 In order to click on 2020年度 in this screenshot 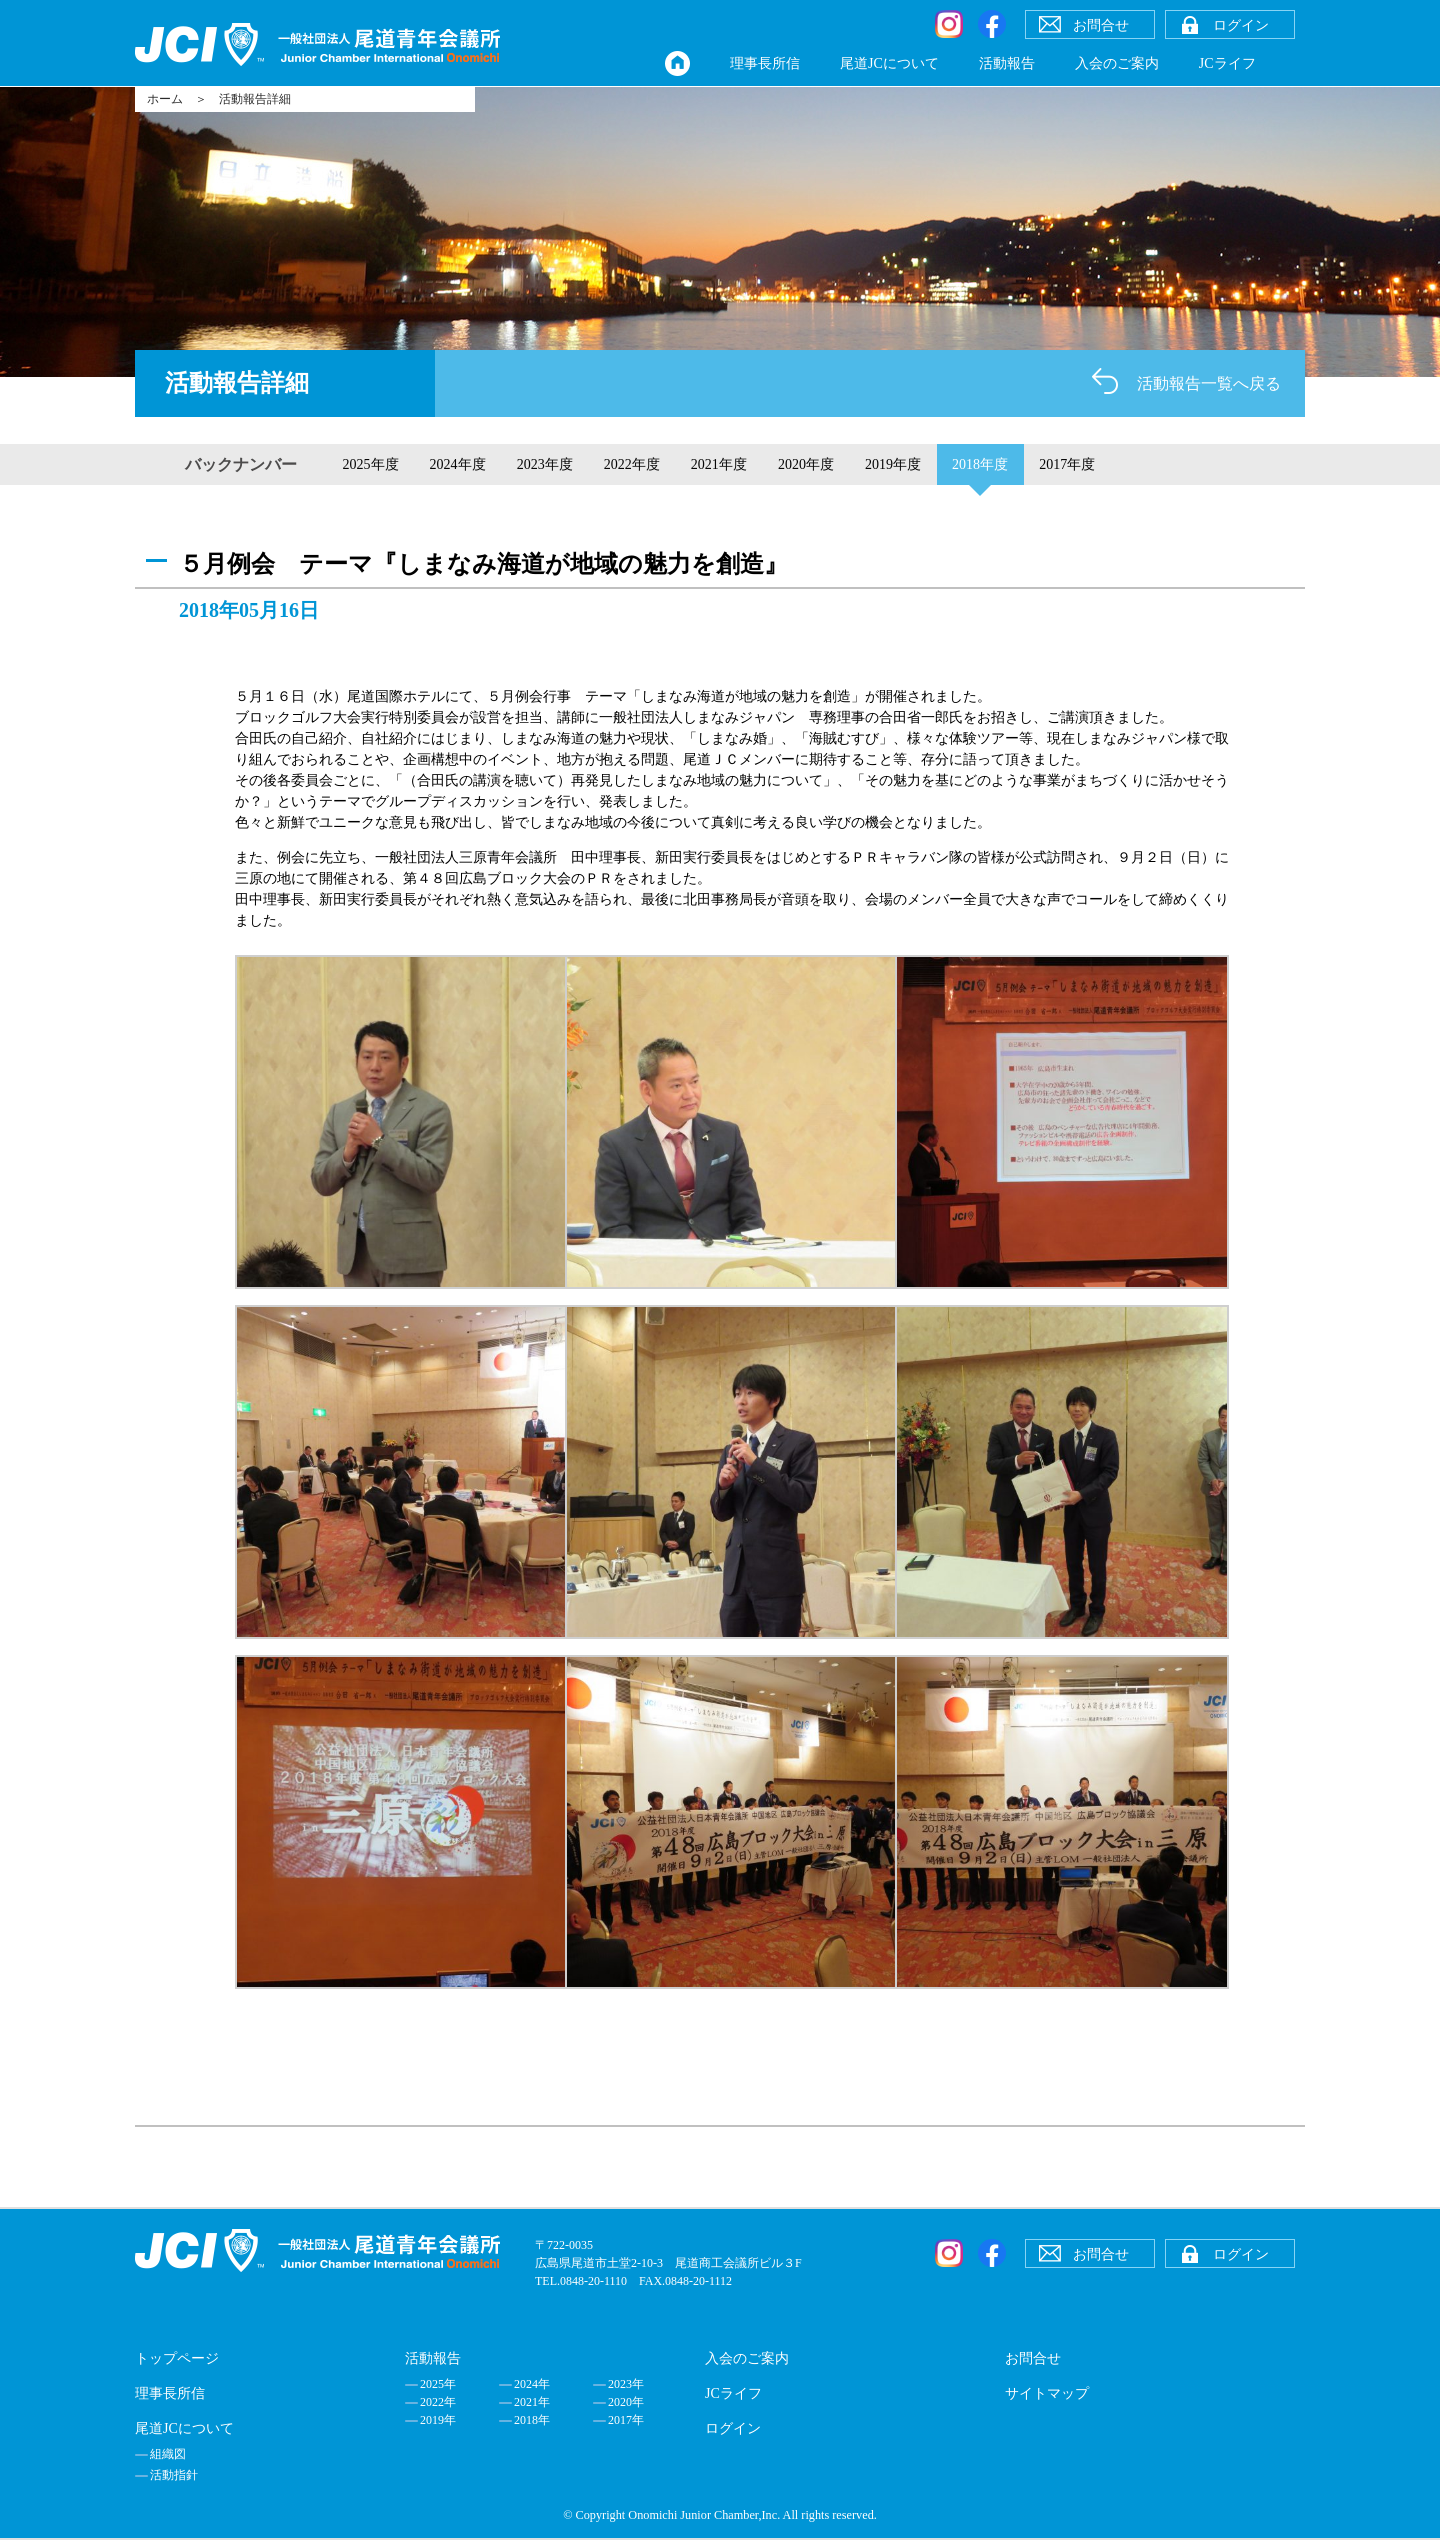, I will do `click(806, 464)`.